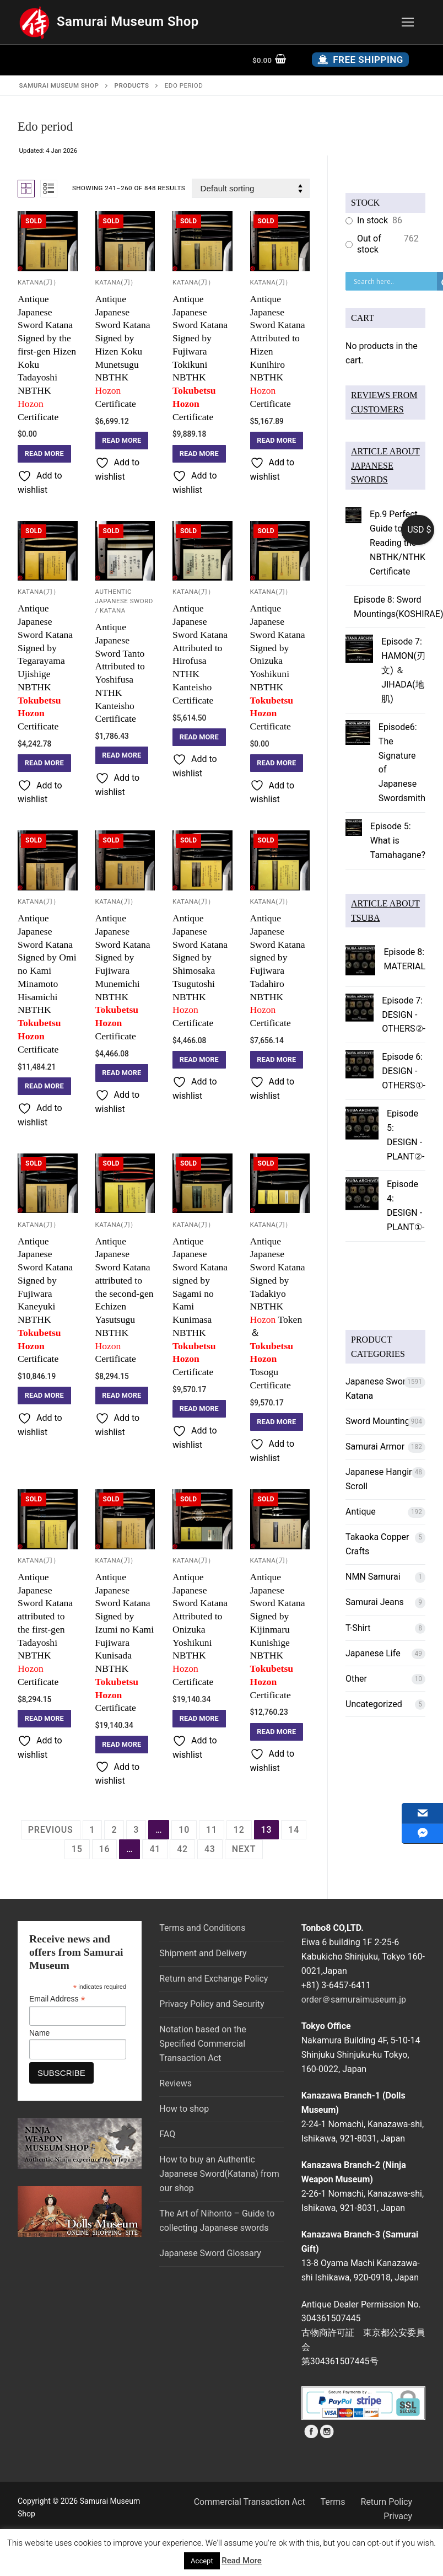 The image size is (443, 2576). What do you see at coordinates (202, 2561) in the screenshot?
I see `Accept [button]` at bounding box center [202, 2561].